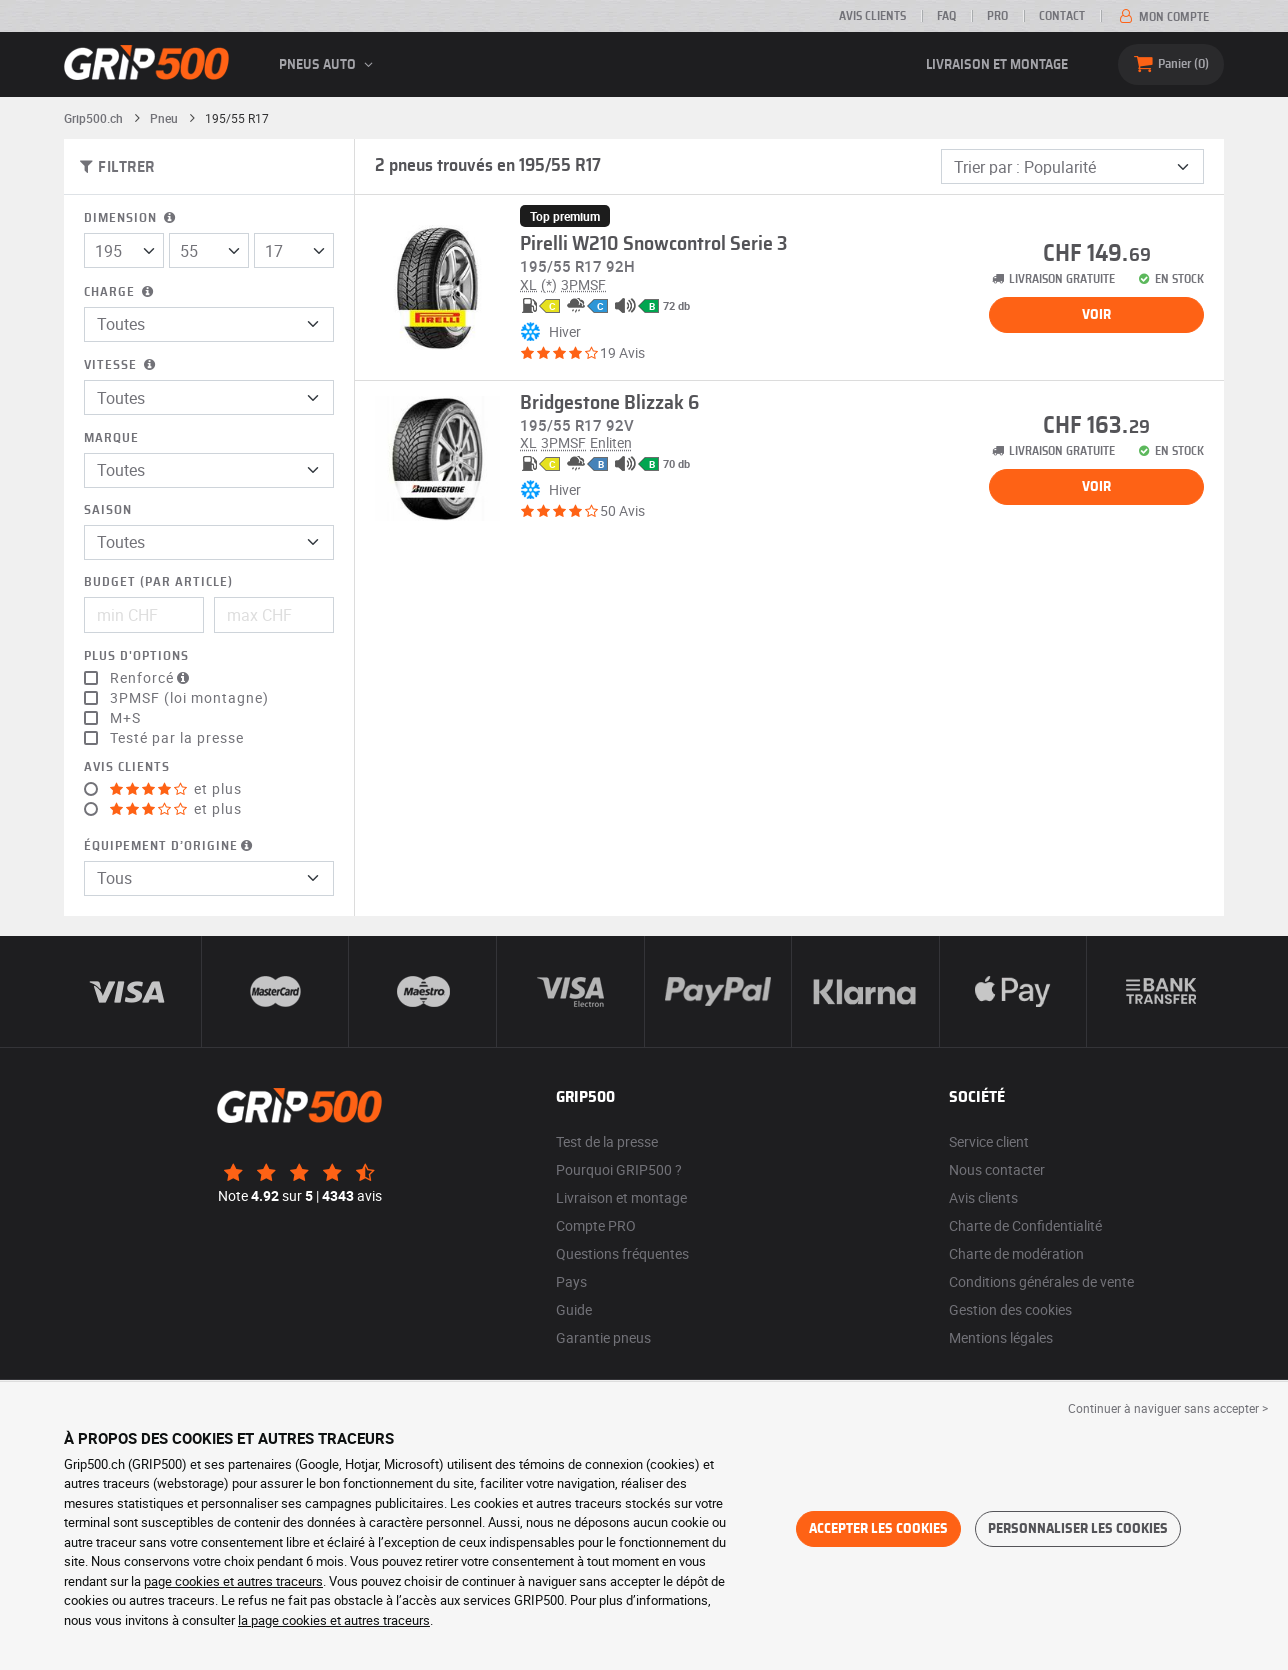 This screenshot has height=1670, width=1288. I want to click on Pneus auto [button], so click(329, 65).